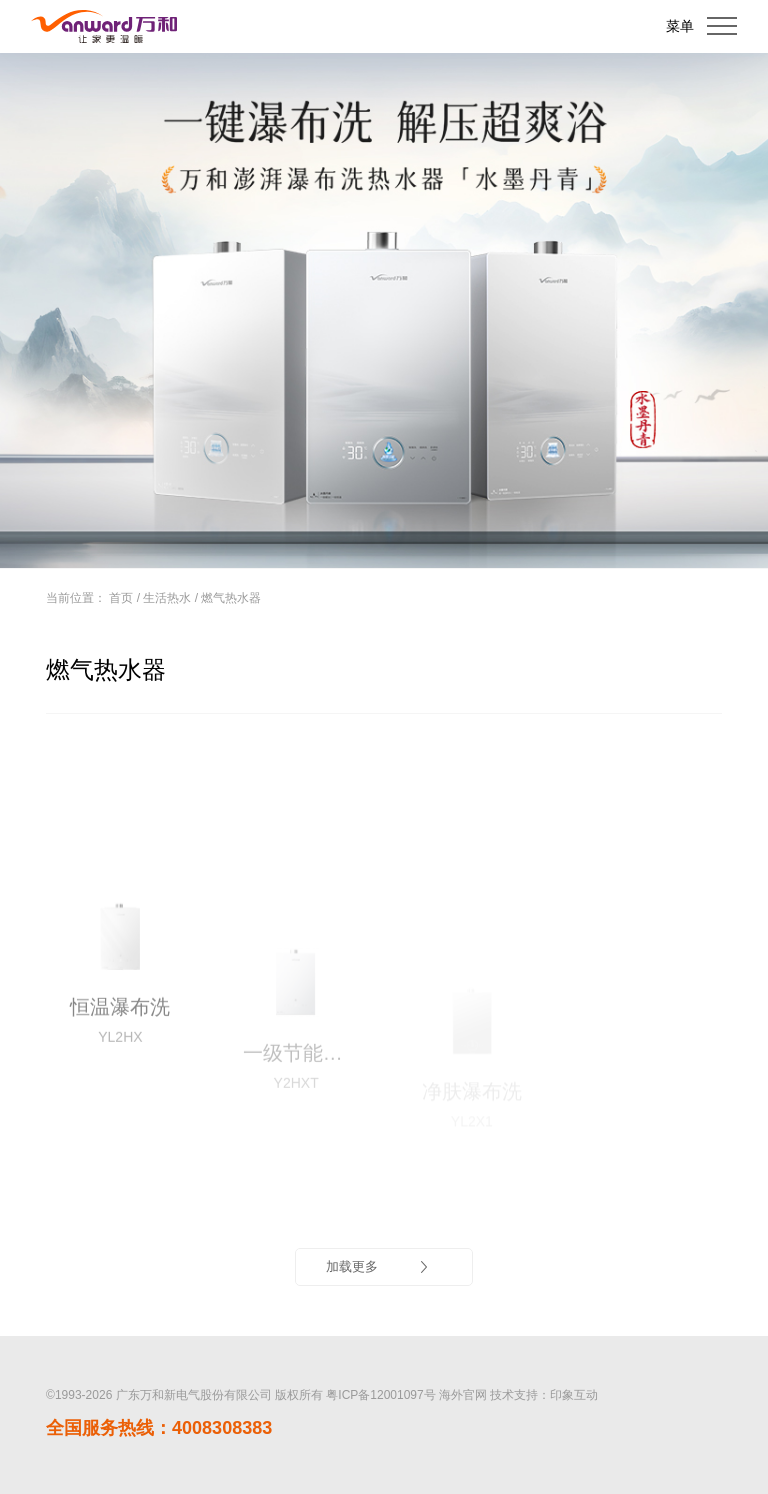 The height and width of the screenshot is (1494, 768). I want to click on 首页, so click(121, 598).